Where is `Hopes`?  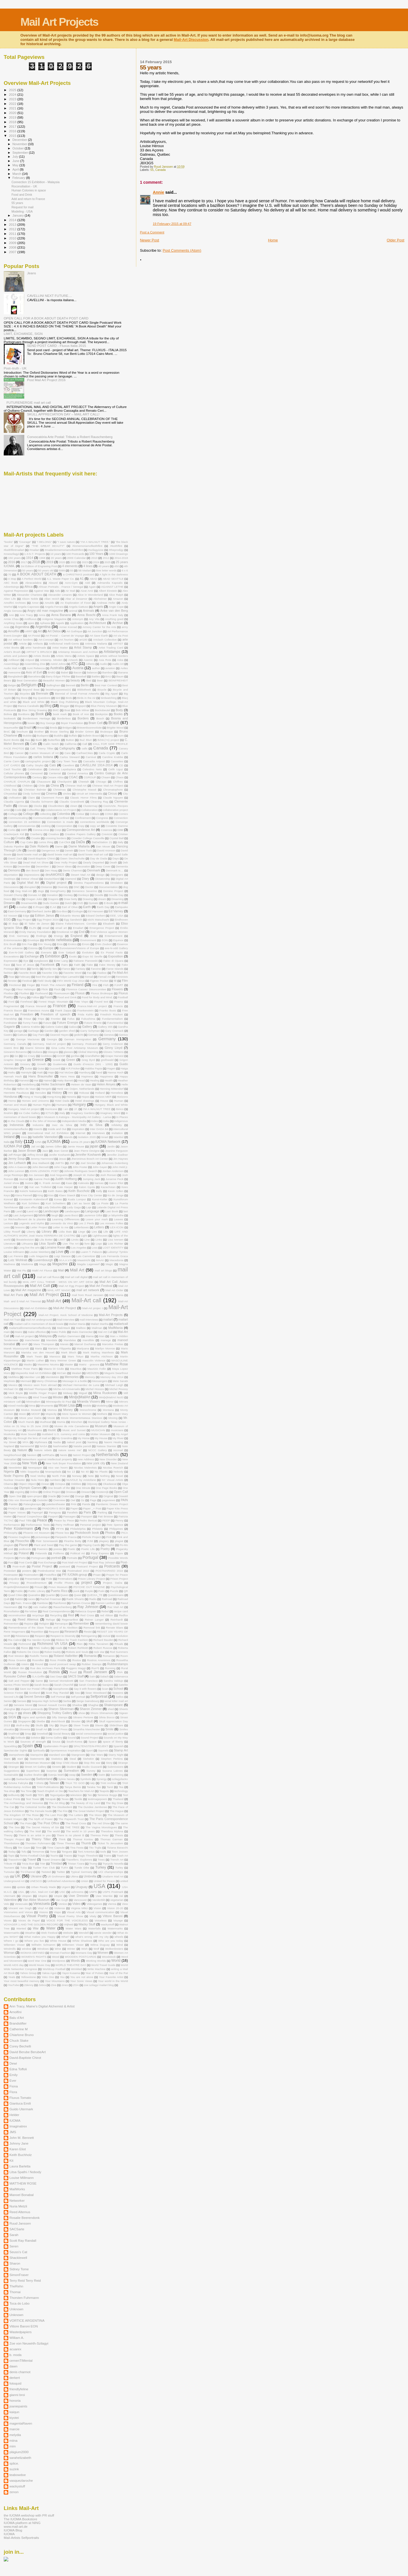
Hopes is located at coordinates (85, 1096).